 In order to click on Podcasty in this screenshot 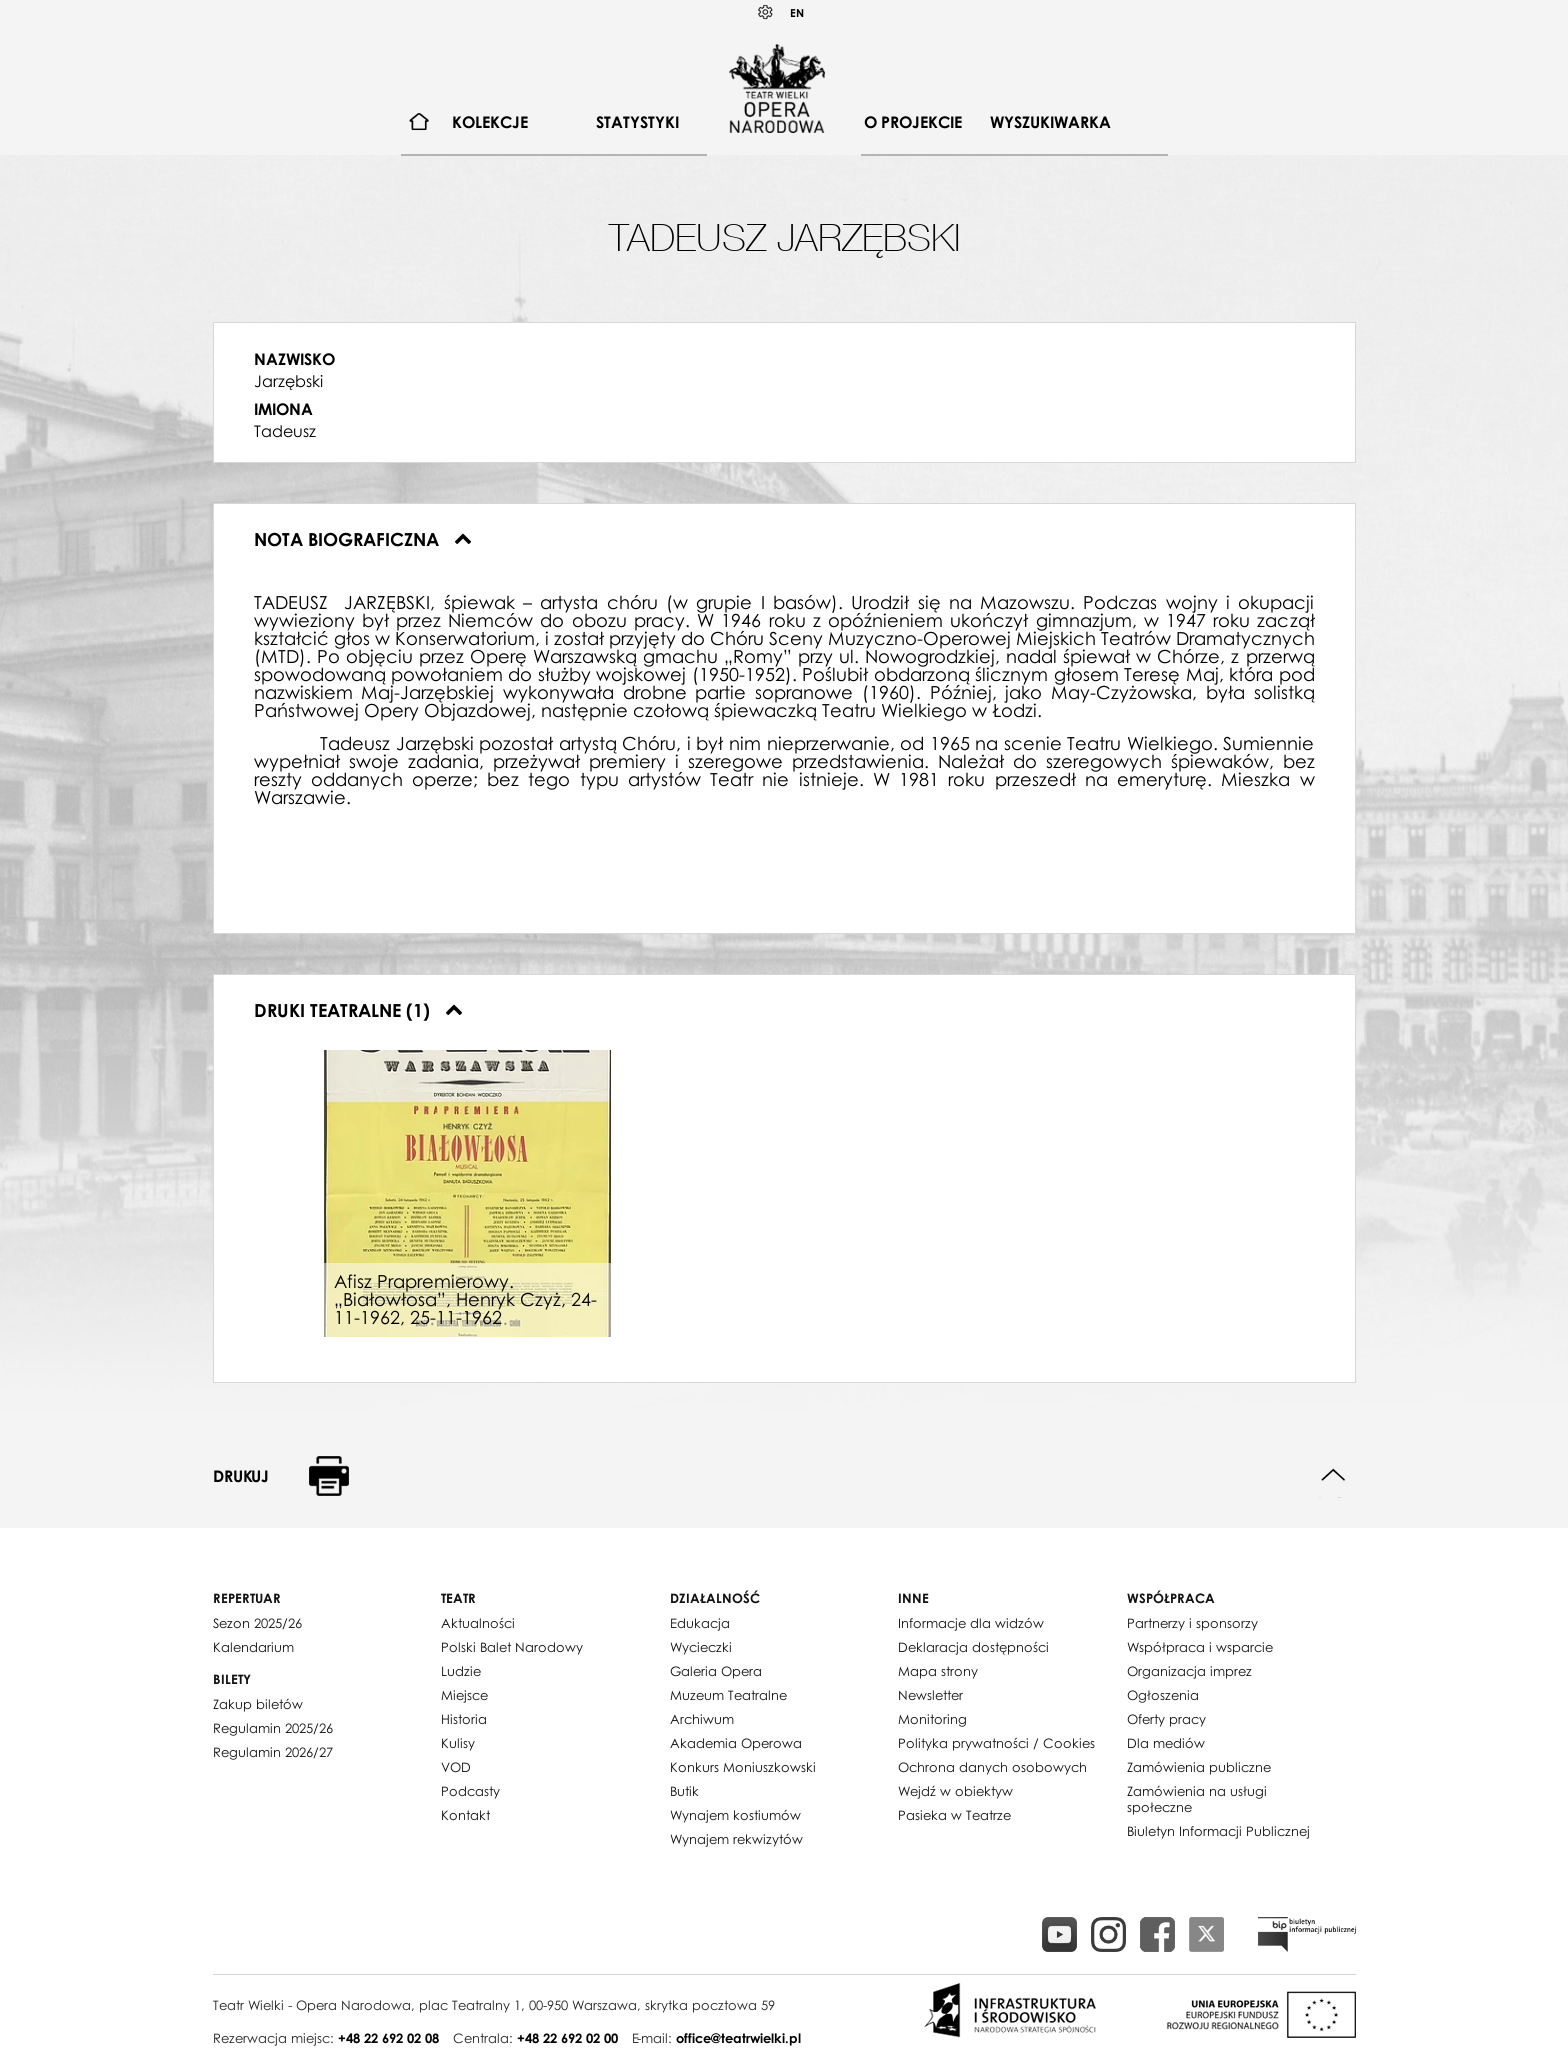, I will do `click(470, 1791)`.